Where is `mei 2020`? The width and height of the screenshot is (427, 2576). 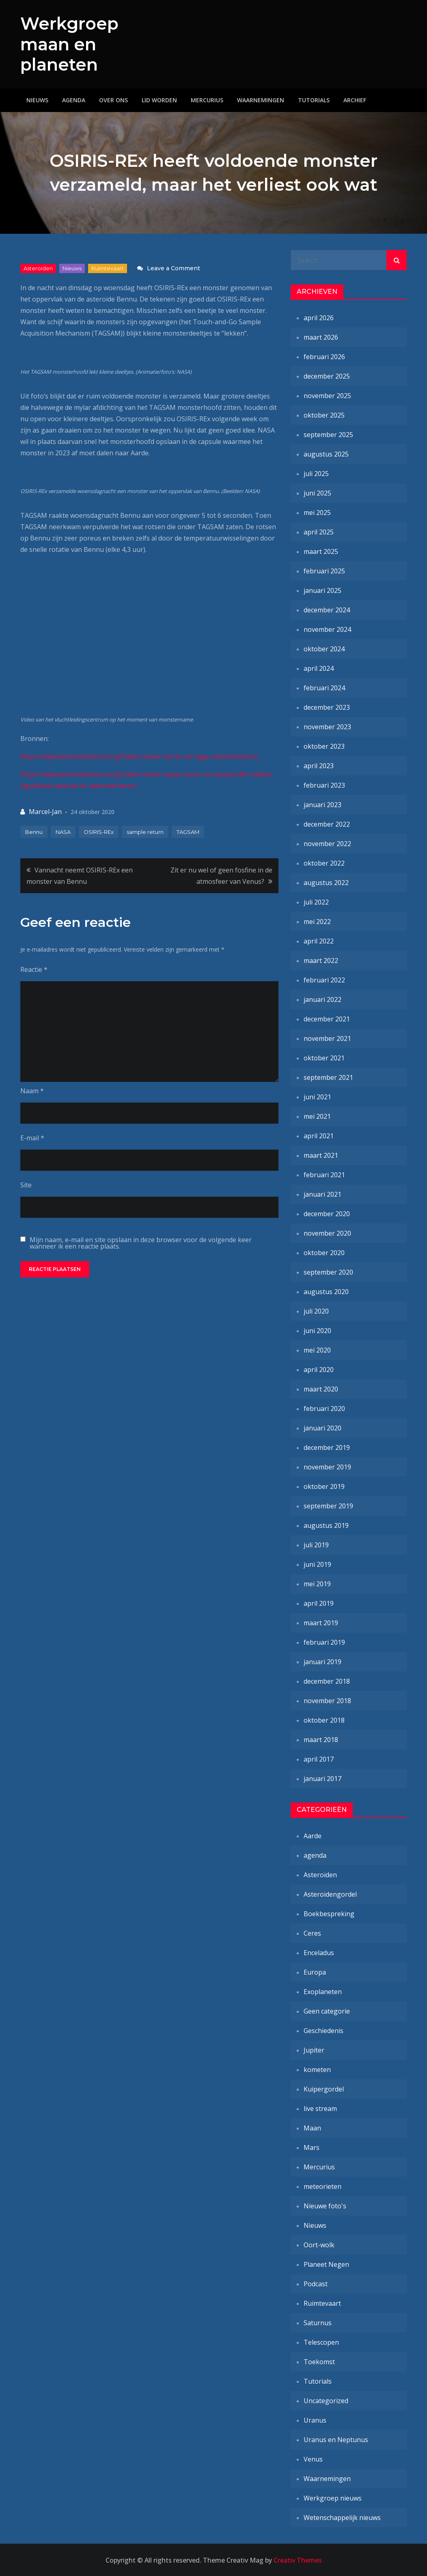
mei 2020 is located at coordinates (317, 1349).